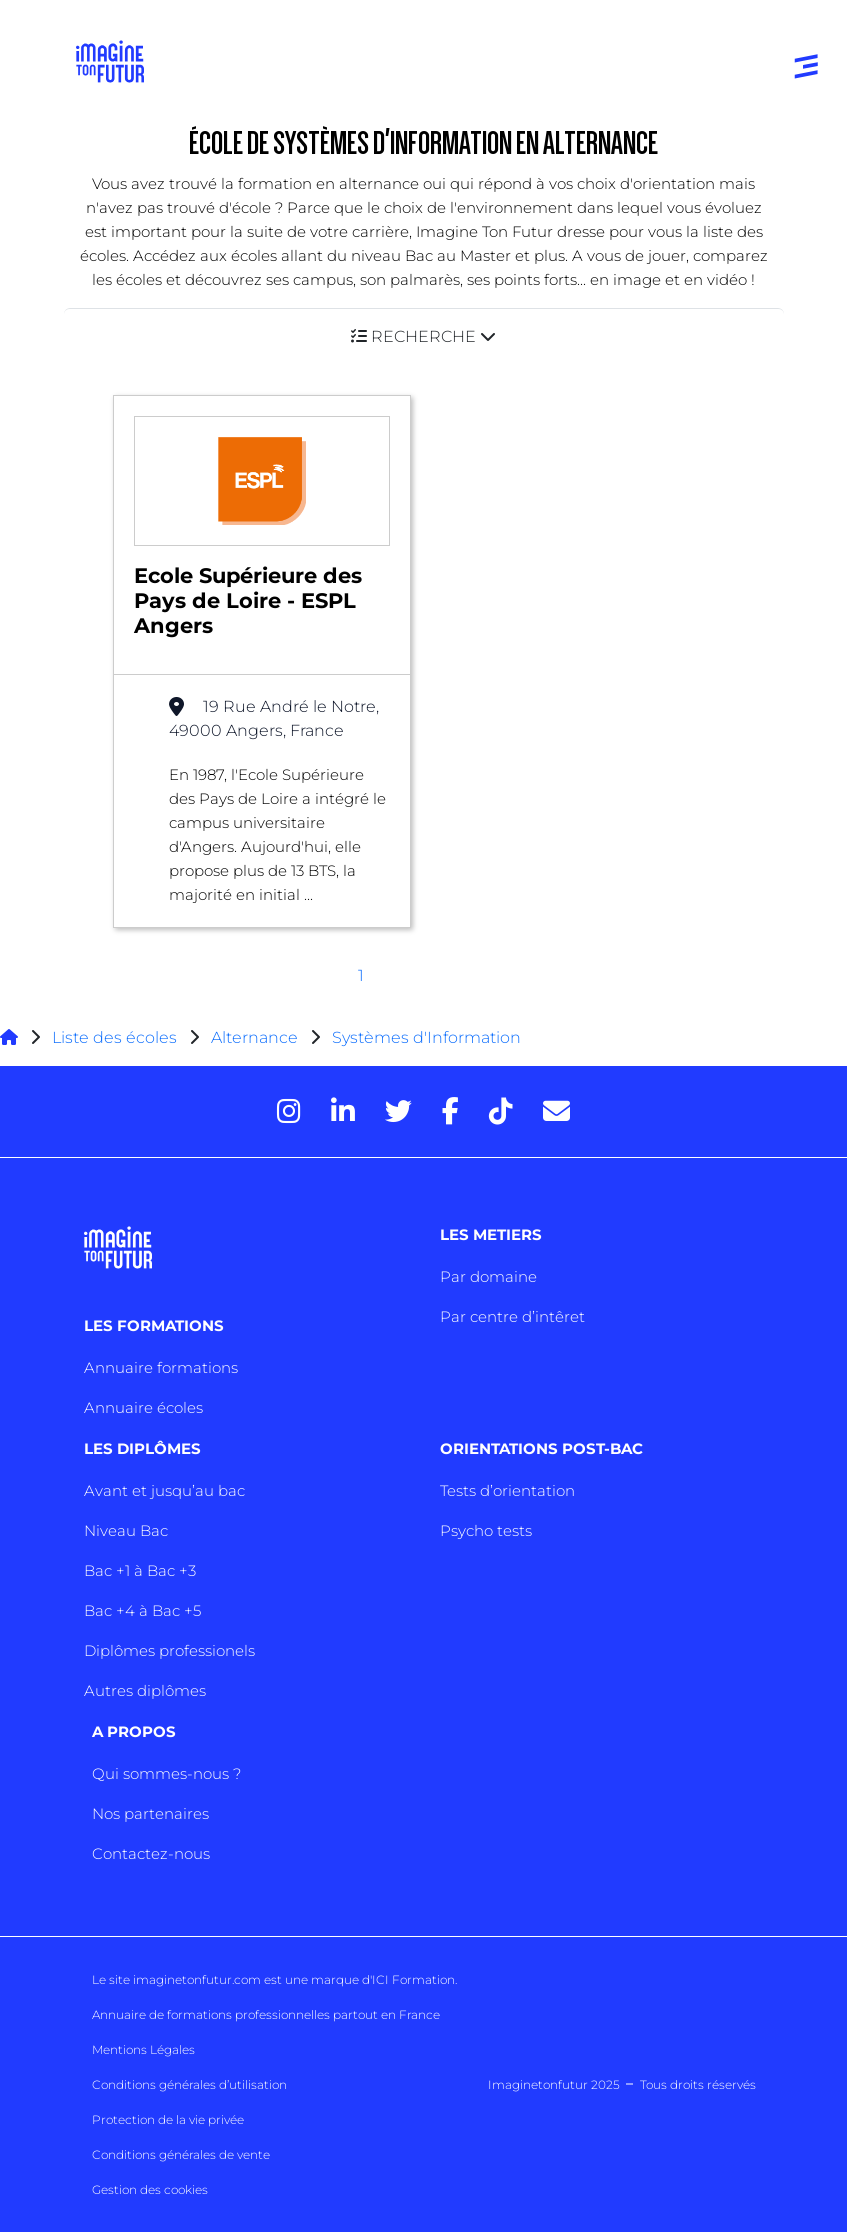  Describe the element at coordinates (142, 1610) in the screenshot. I see `Bac +4 à Bac +5` at that location.